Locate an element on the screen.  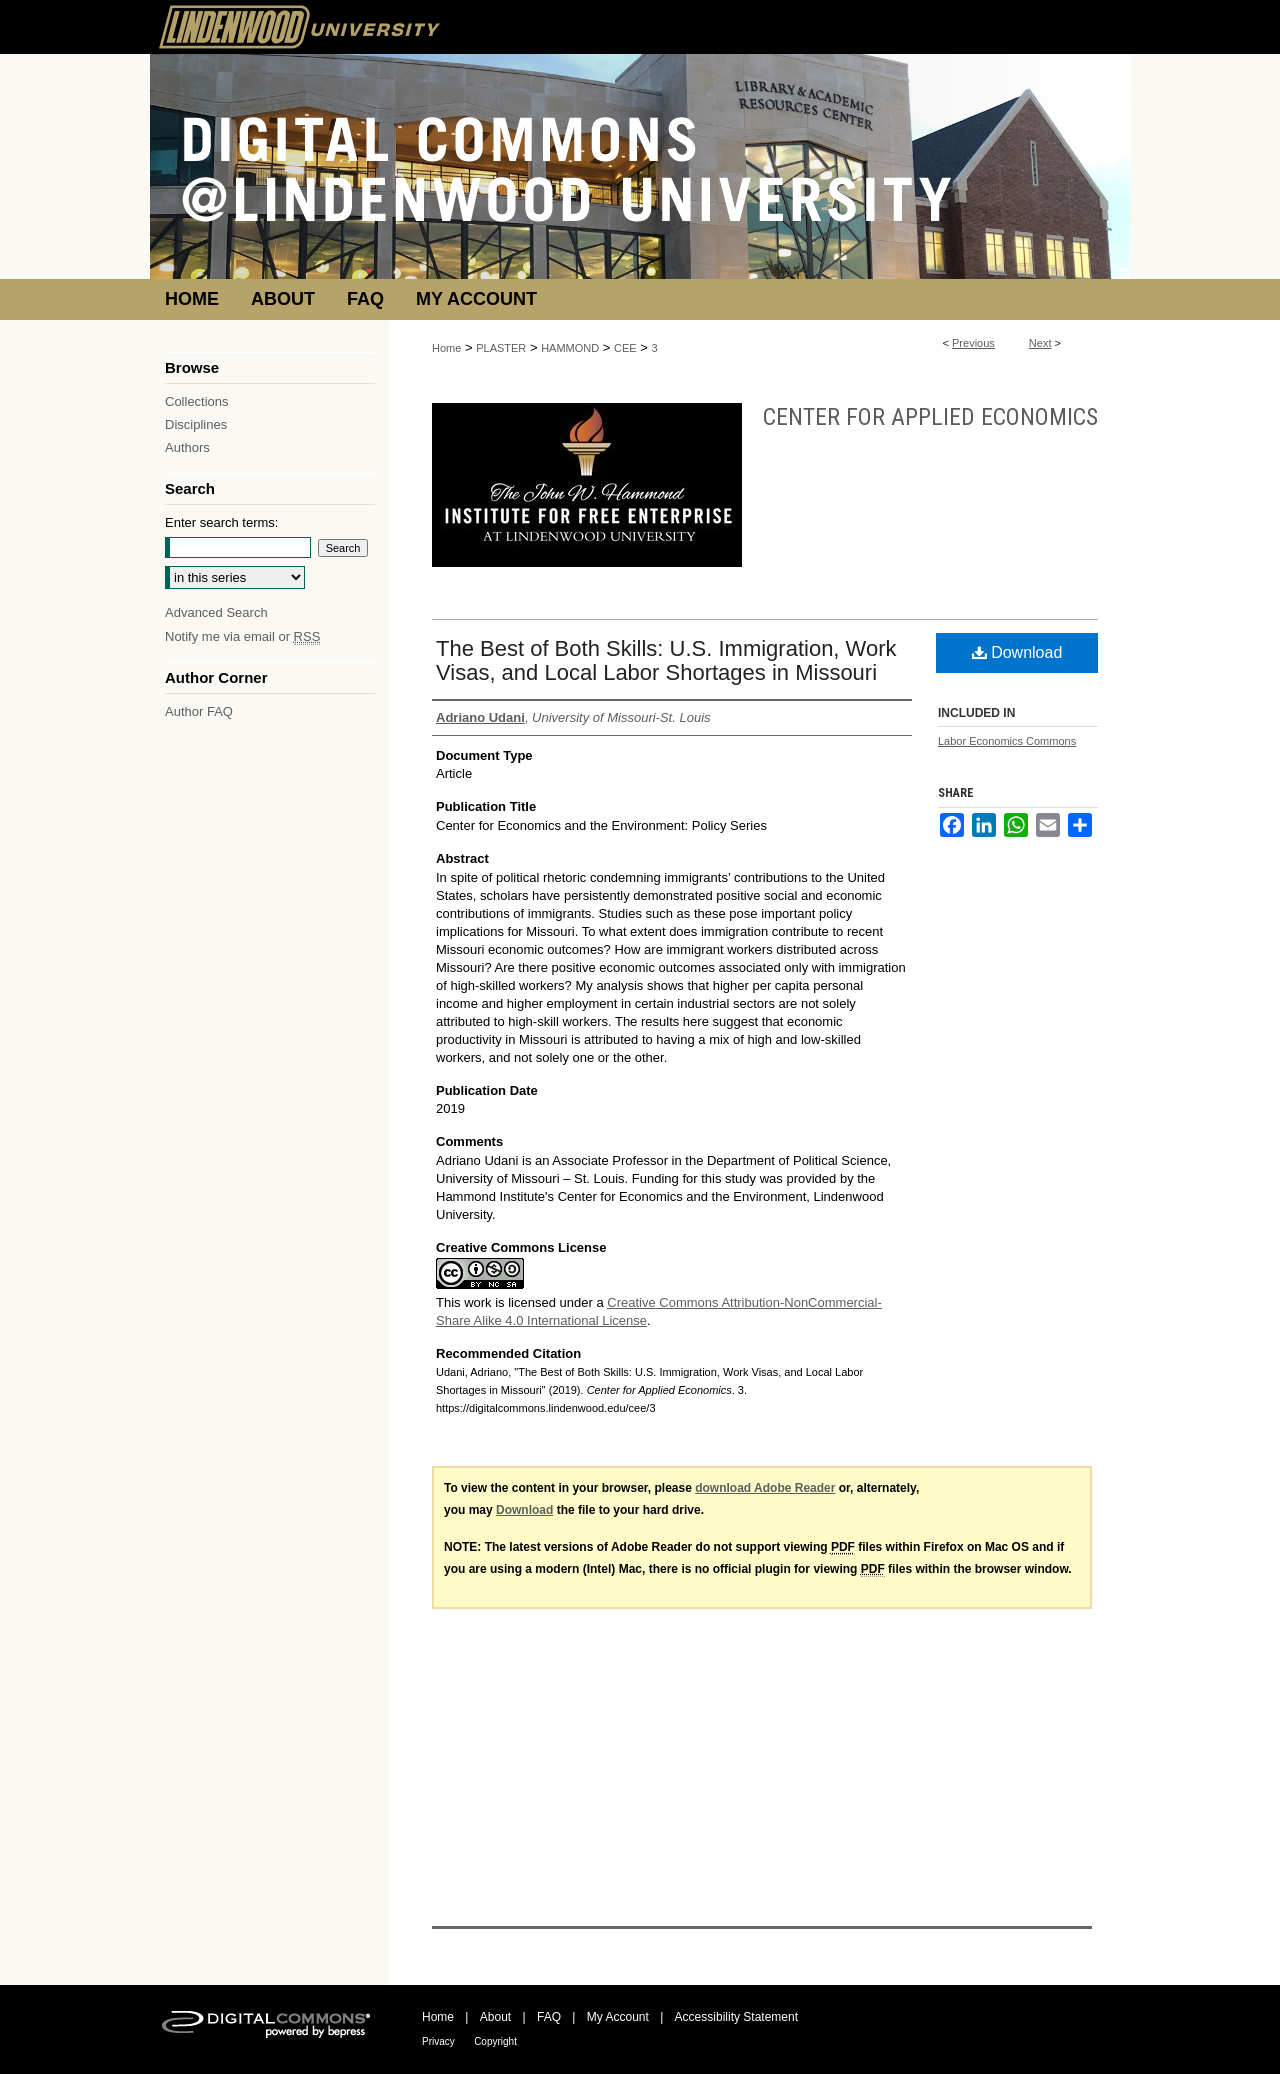
Home is located at coordinates (446, 348).